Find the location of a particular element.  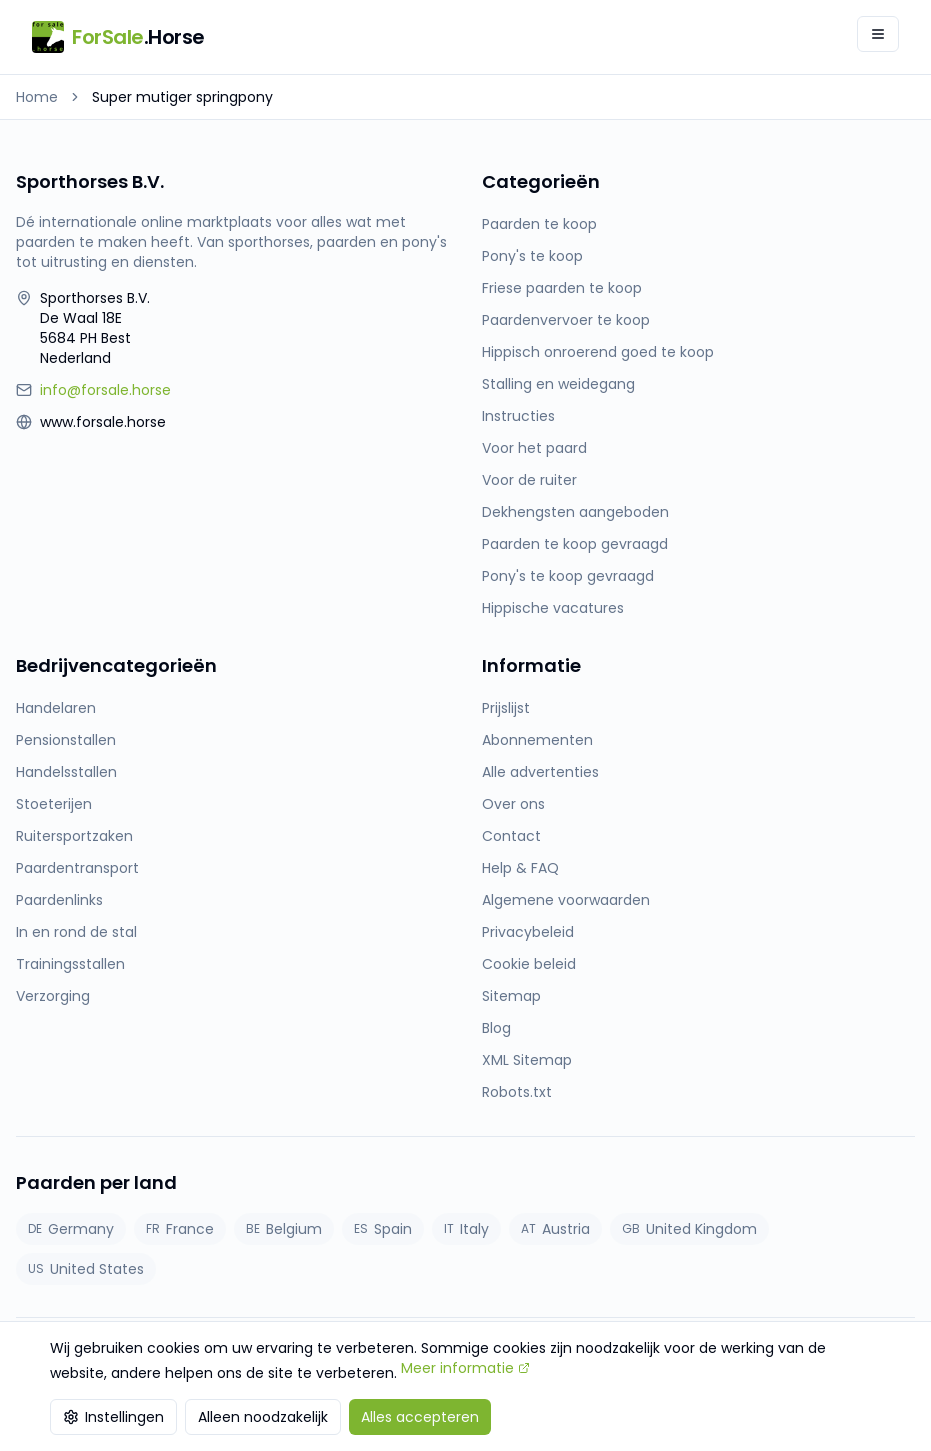

Voor het paard is located at coordinates (534, 448).